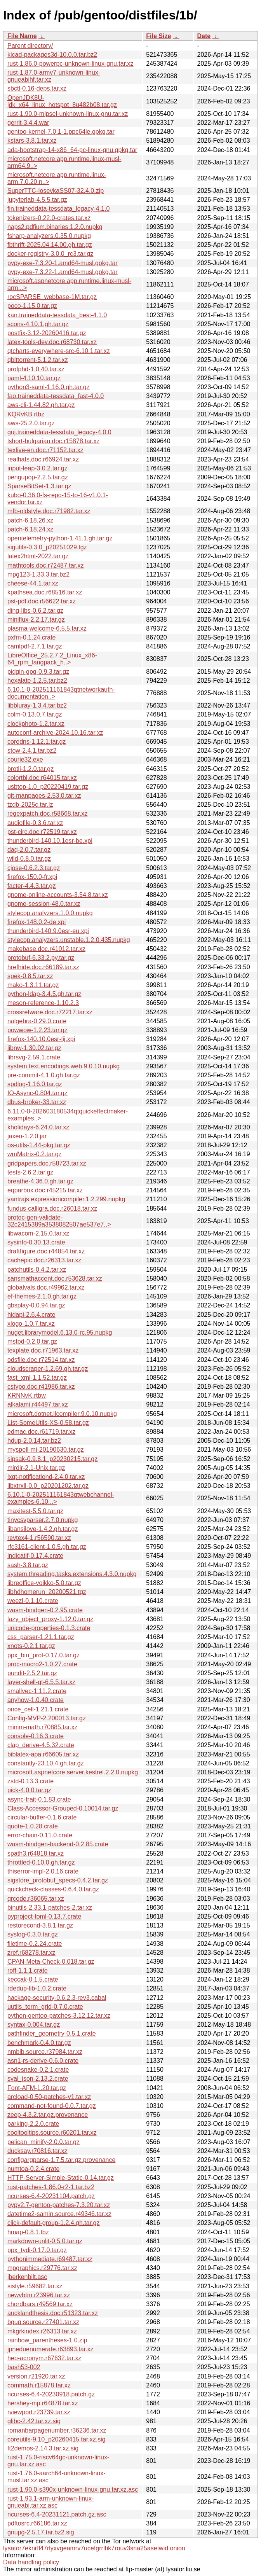 The image size is (261, 2576). I want to click on configargparse-1.7.5.tar.gz.provenance, so click(61, 2160).